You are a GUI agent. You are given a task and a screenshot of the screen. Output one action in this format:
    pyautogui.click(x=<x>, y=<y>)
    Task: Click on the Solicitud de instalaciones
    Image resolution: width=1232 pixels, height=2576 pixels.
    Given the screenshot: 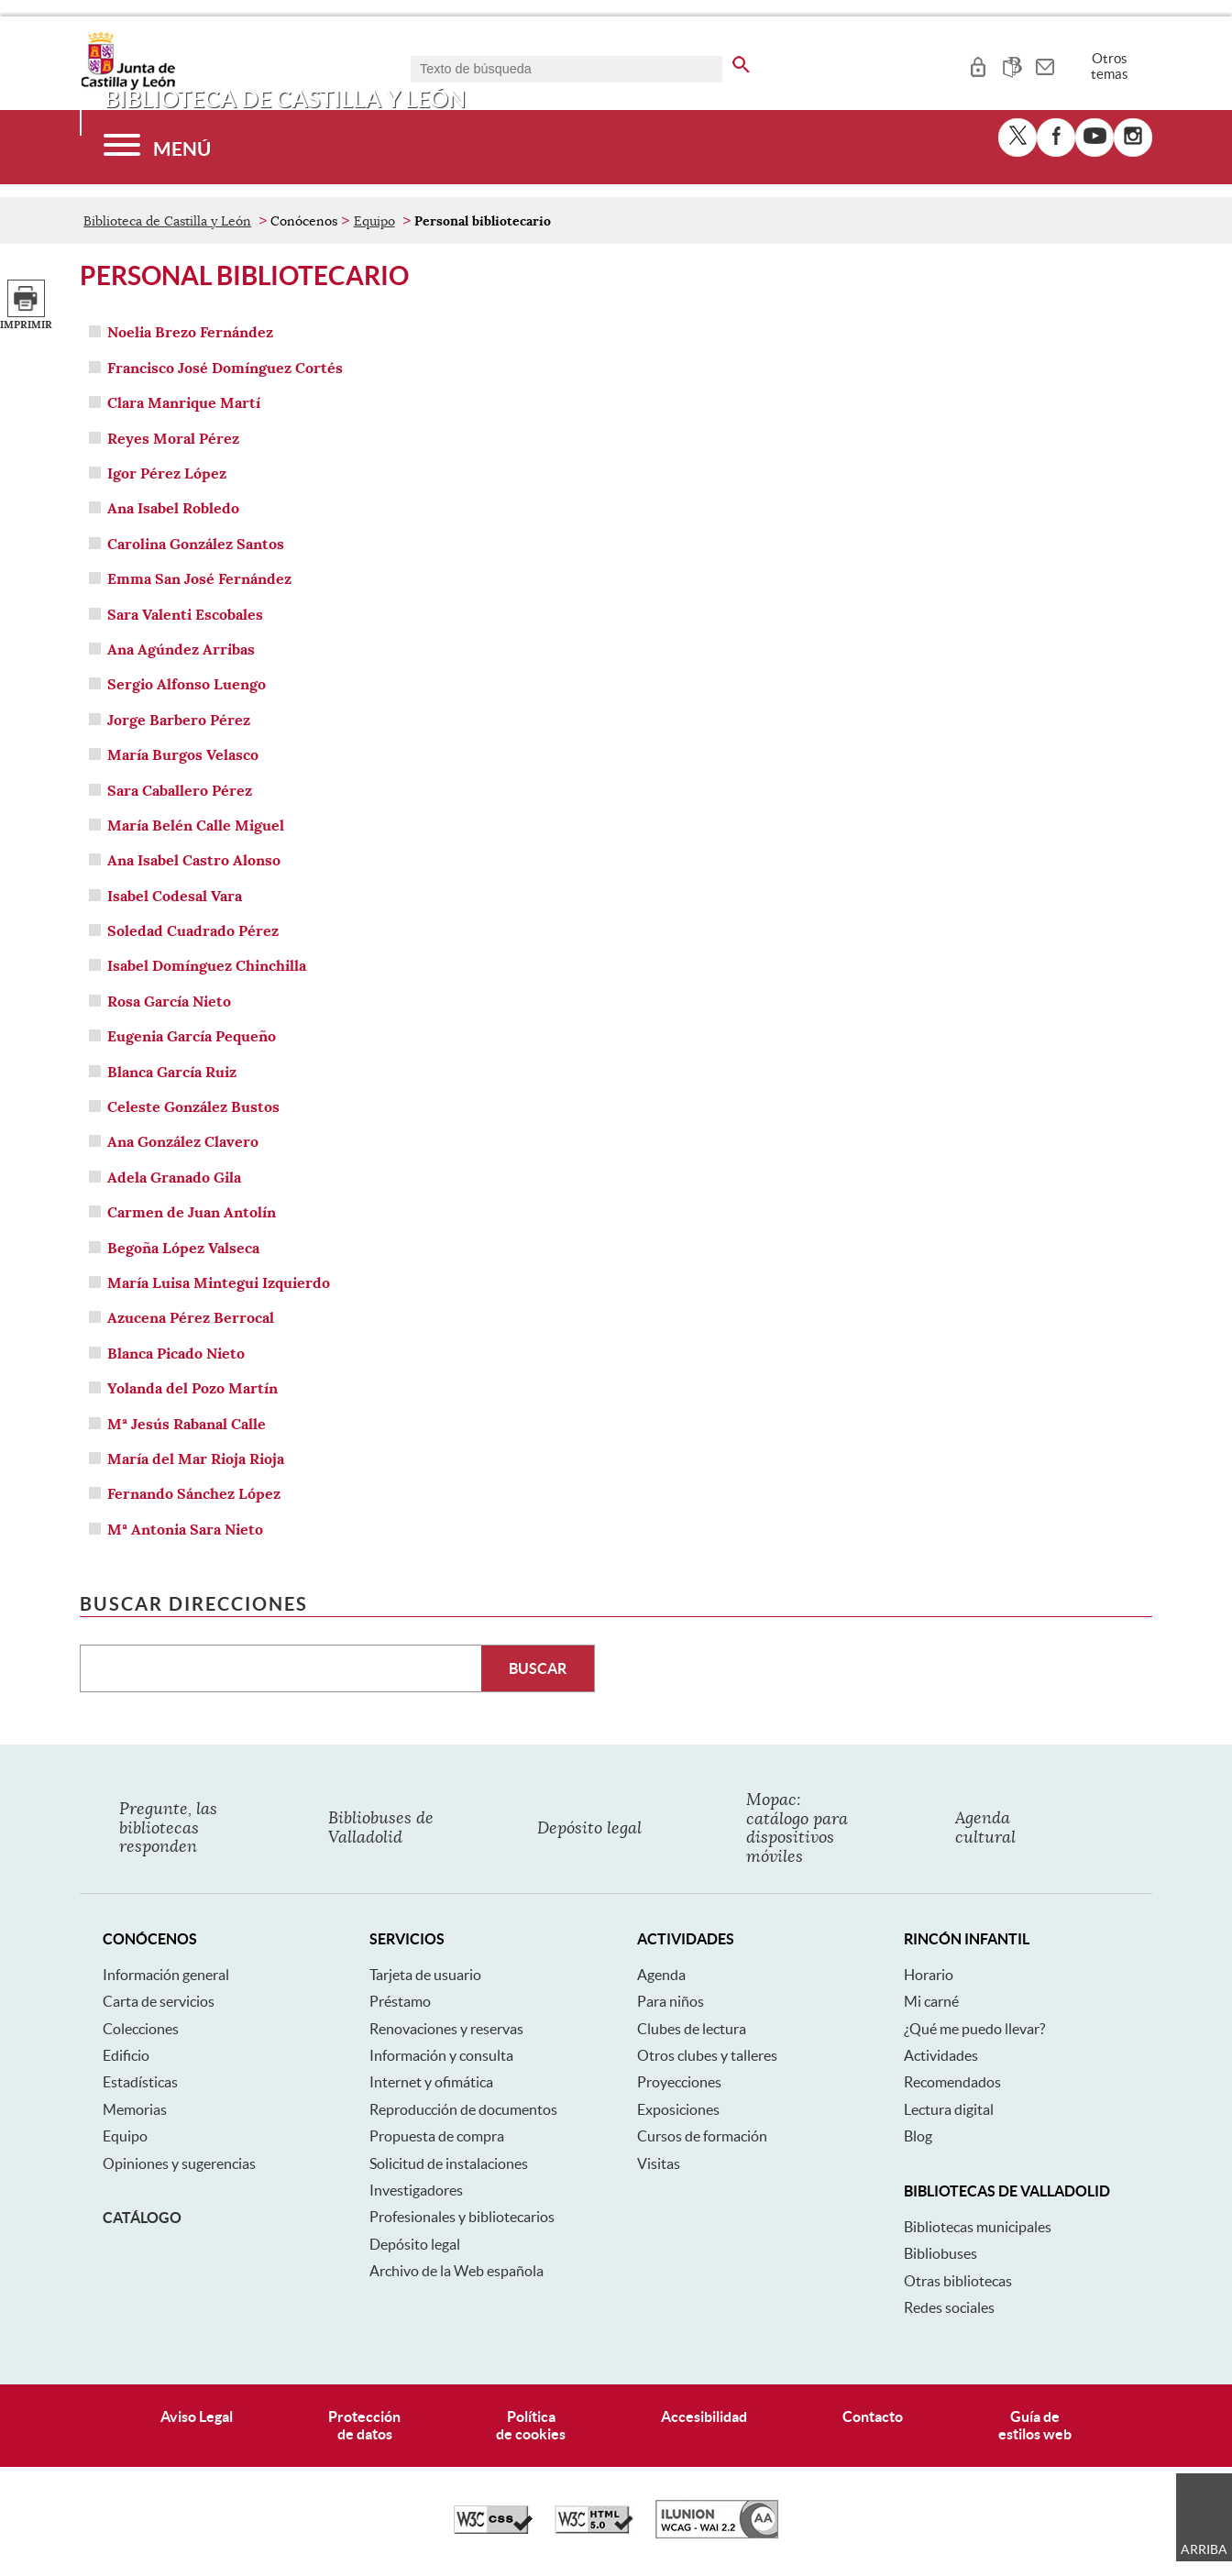 What is the action you would take?
    pyautogui.click(x=448, y=2163)
    